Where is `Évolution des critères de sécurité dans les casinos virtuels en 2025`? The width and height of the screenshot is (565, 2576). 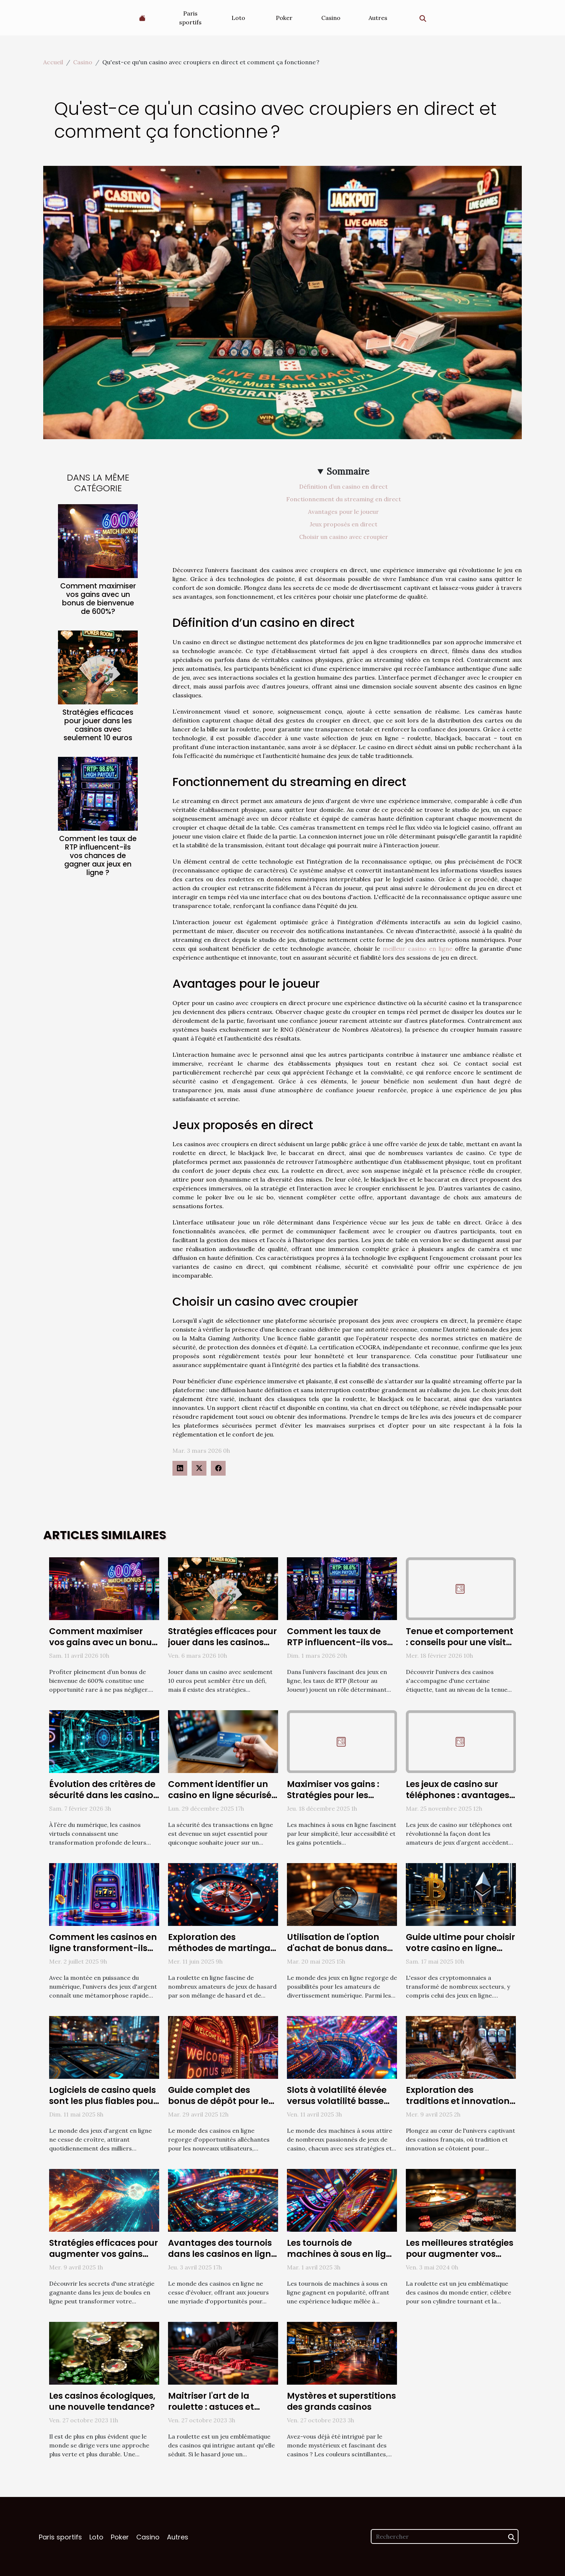 Évolution des critères de sécurité dans les casinos virtuels en 2025 is located at coordinates (103, 1795).